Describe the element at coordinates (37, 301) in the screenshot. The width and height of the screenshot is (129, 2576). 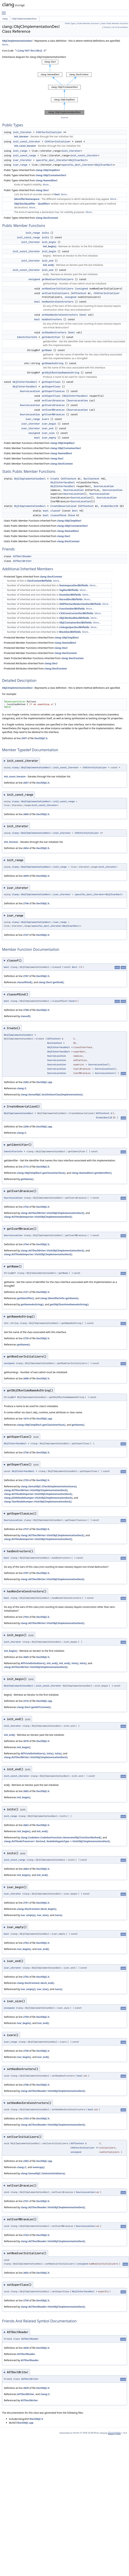
I see `bool` at that location.